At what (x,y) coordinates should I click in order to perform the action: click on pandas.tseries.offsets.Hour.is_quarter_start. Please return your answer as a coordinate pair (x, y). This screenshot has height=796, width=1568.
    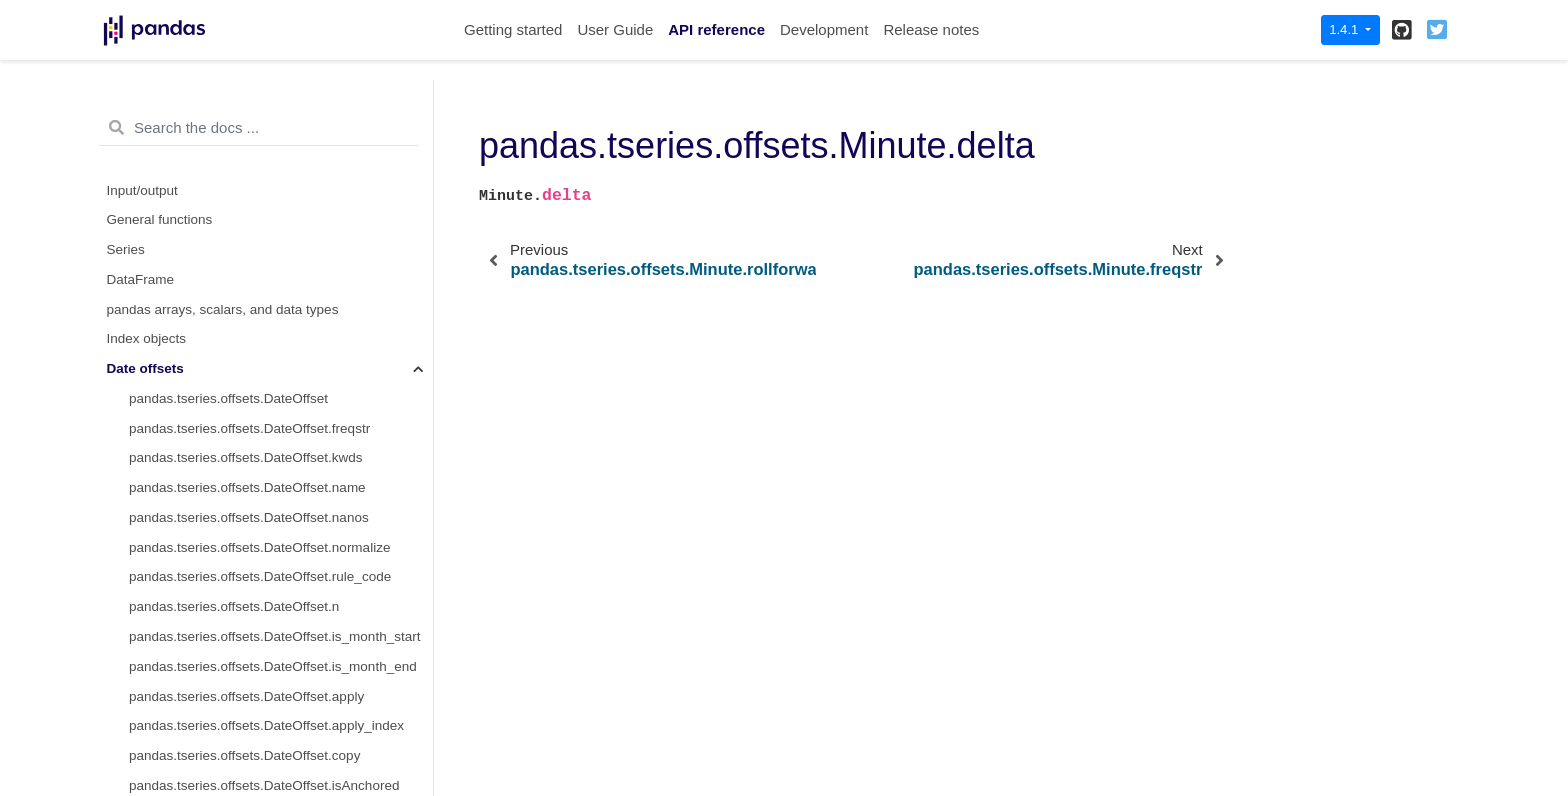
    Looking at the image, I should click on (259, 106).